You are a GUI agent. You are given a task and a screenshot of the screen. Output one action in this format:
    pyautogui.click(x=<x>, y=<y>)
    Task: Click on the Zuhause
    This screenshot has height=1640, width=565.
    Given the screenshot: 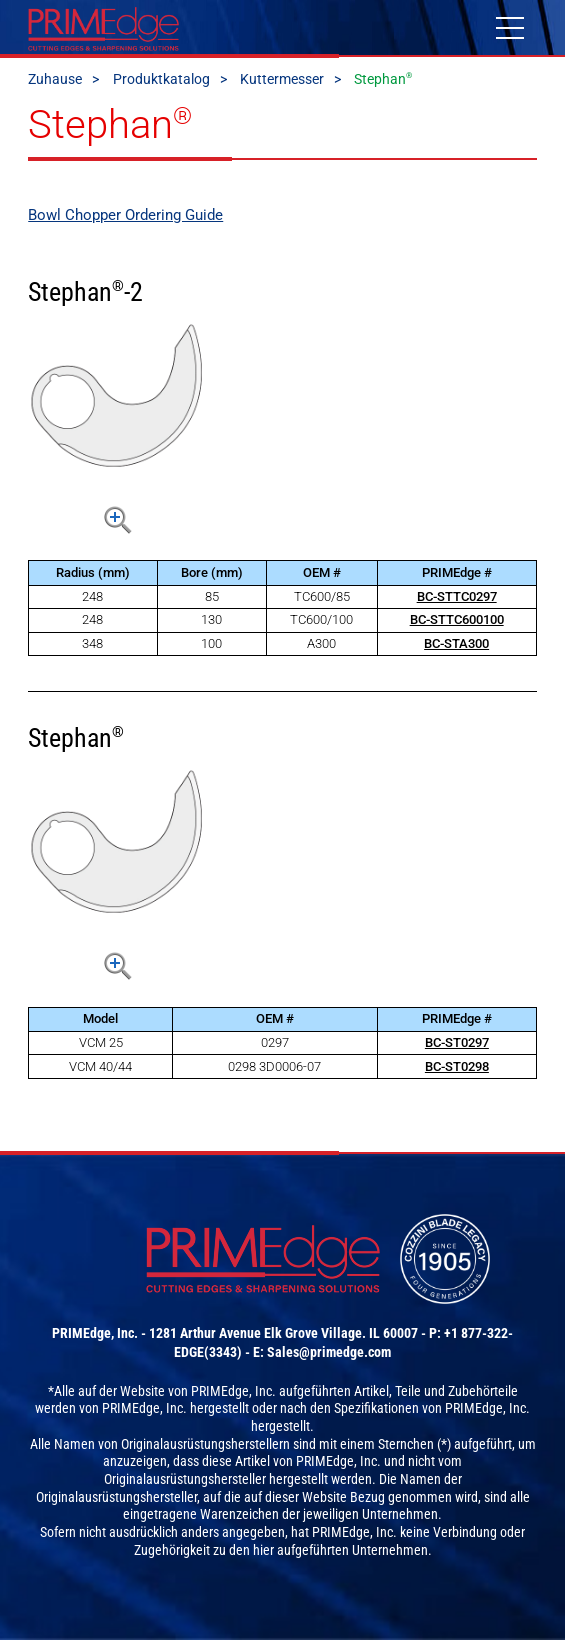 What is the action you would take?
    pyautogui.click(x=55, y=79)
    